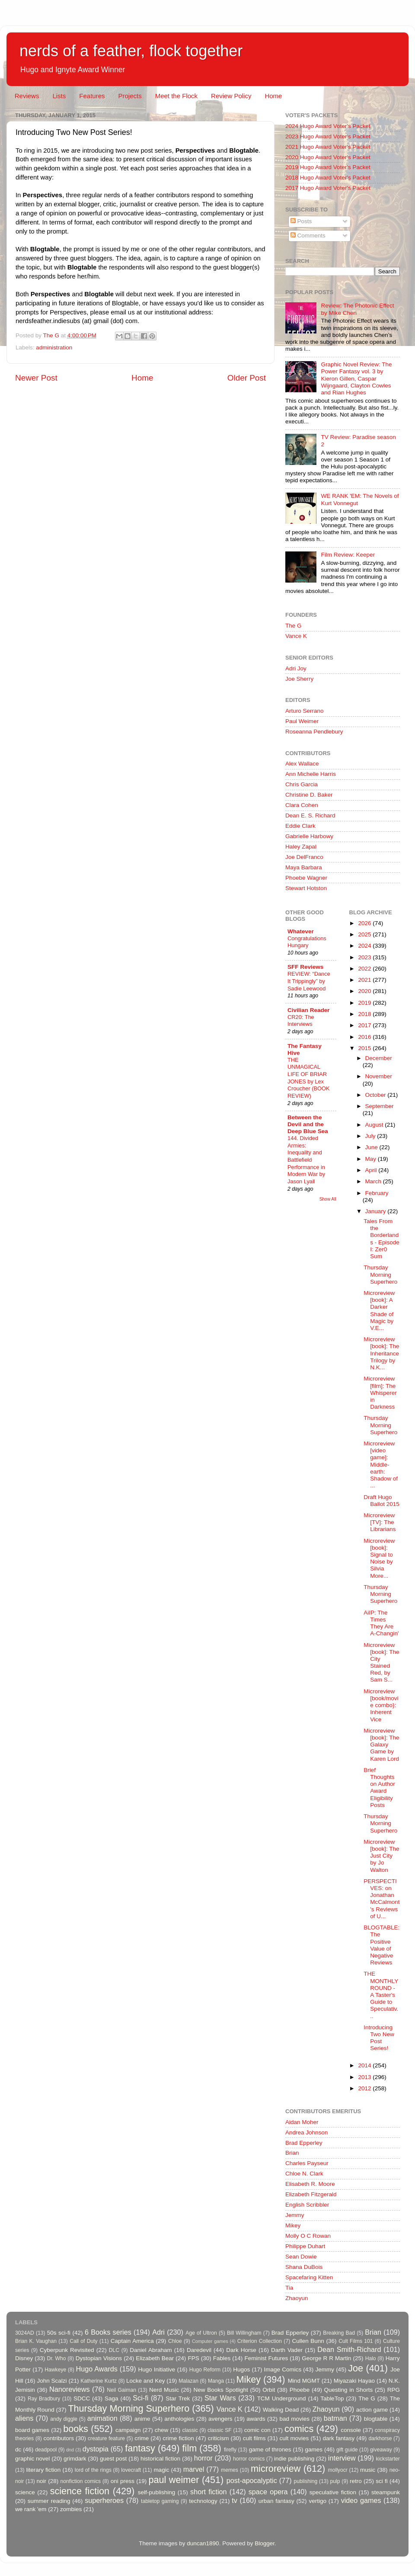  I want to click on pulp, so click(335, 2481).